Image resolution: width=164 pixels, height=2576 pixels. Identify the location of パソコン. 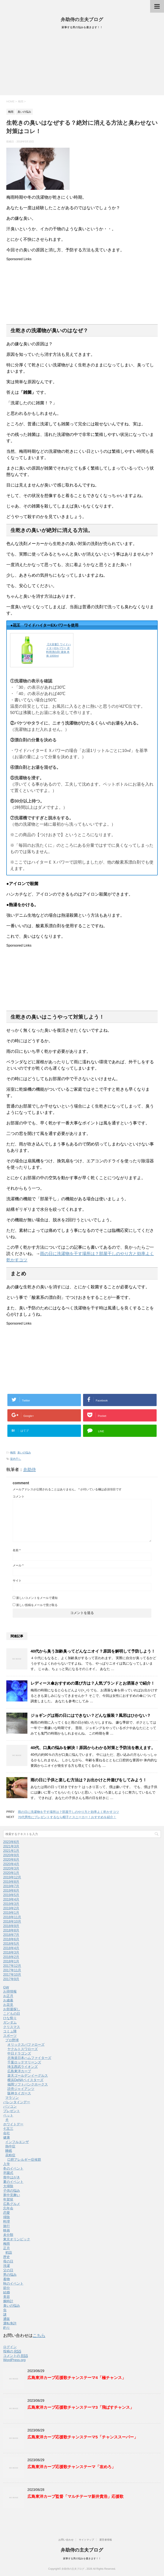
(10, 2106).